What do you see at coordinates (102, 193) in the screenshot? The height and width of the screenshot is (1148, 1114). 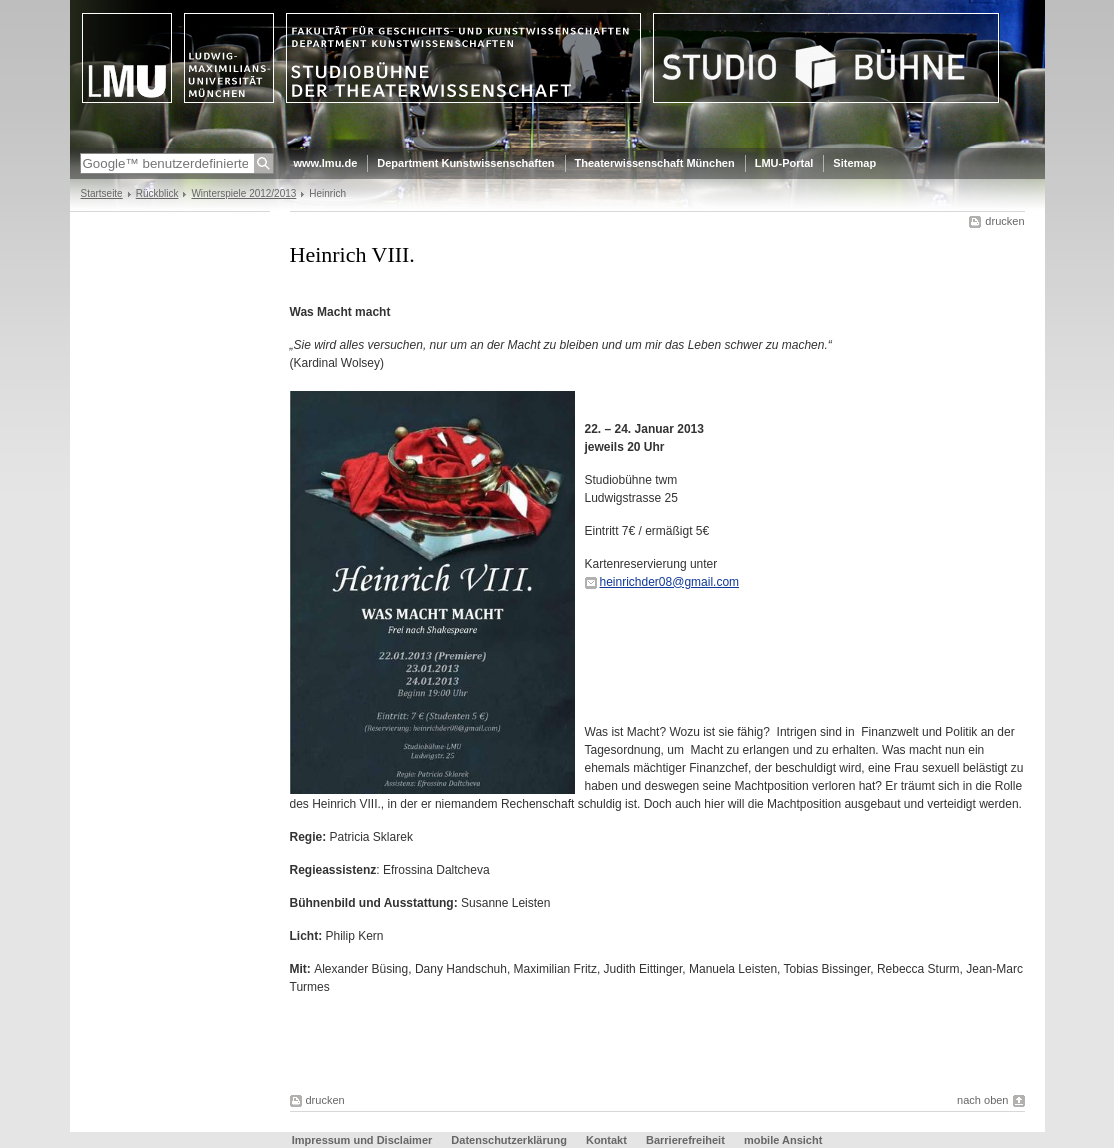 I see `Startseite` at bounding box center [102, 193].